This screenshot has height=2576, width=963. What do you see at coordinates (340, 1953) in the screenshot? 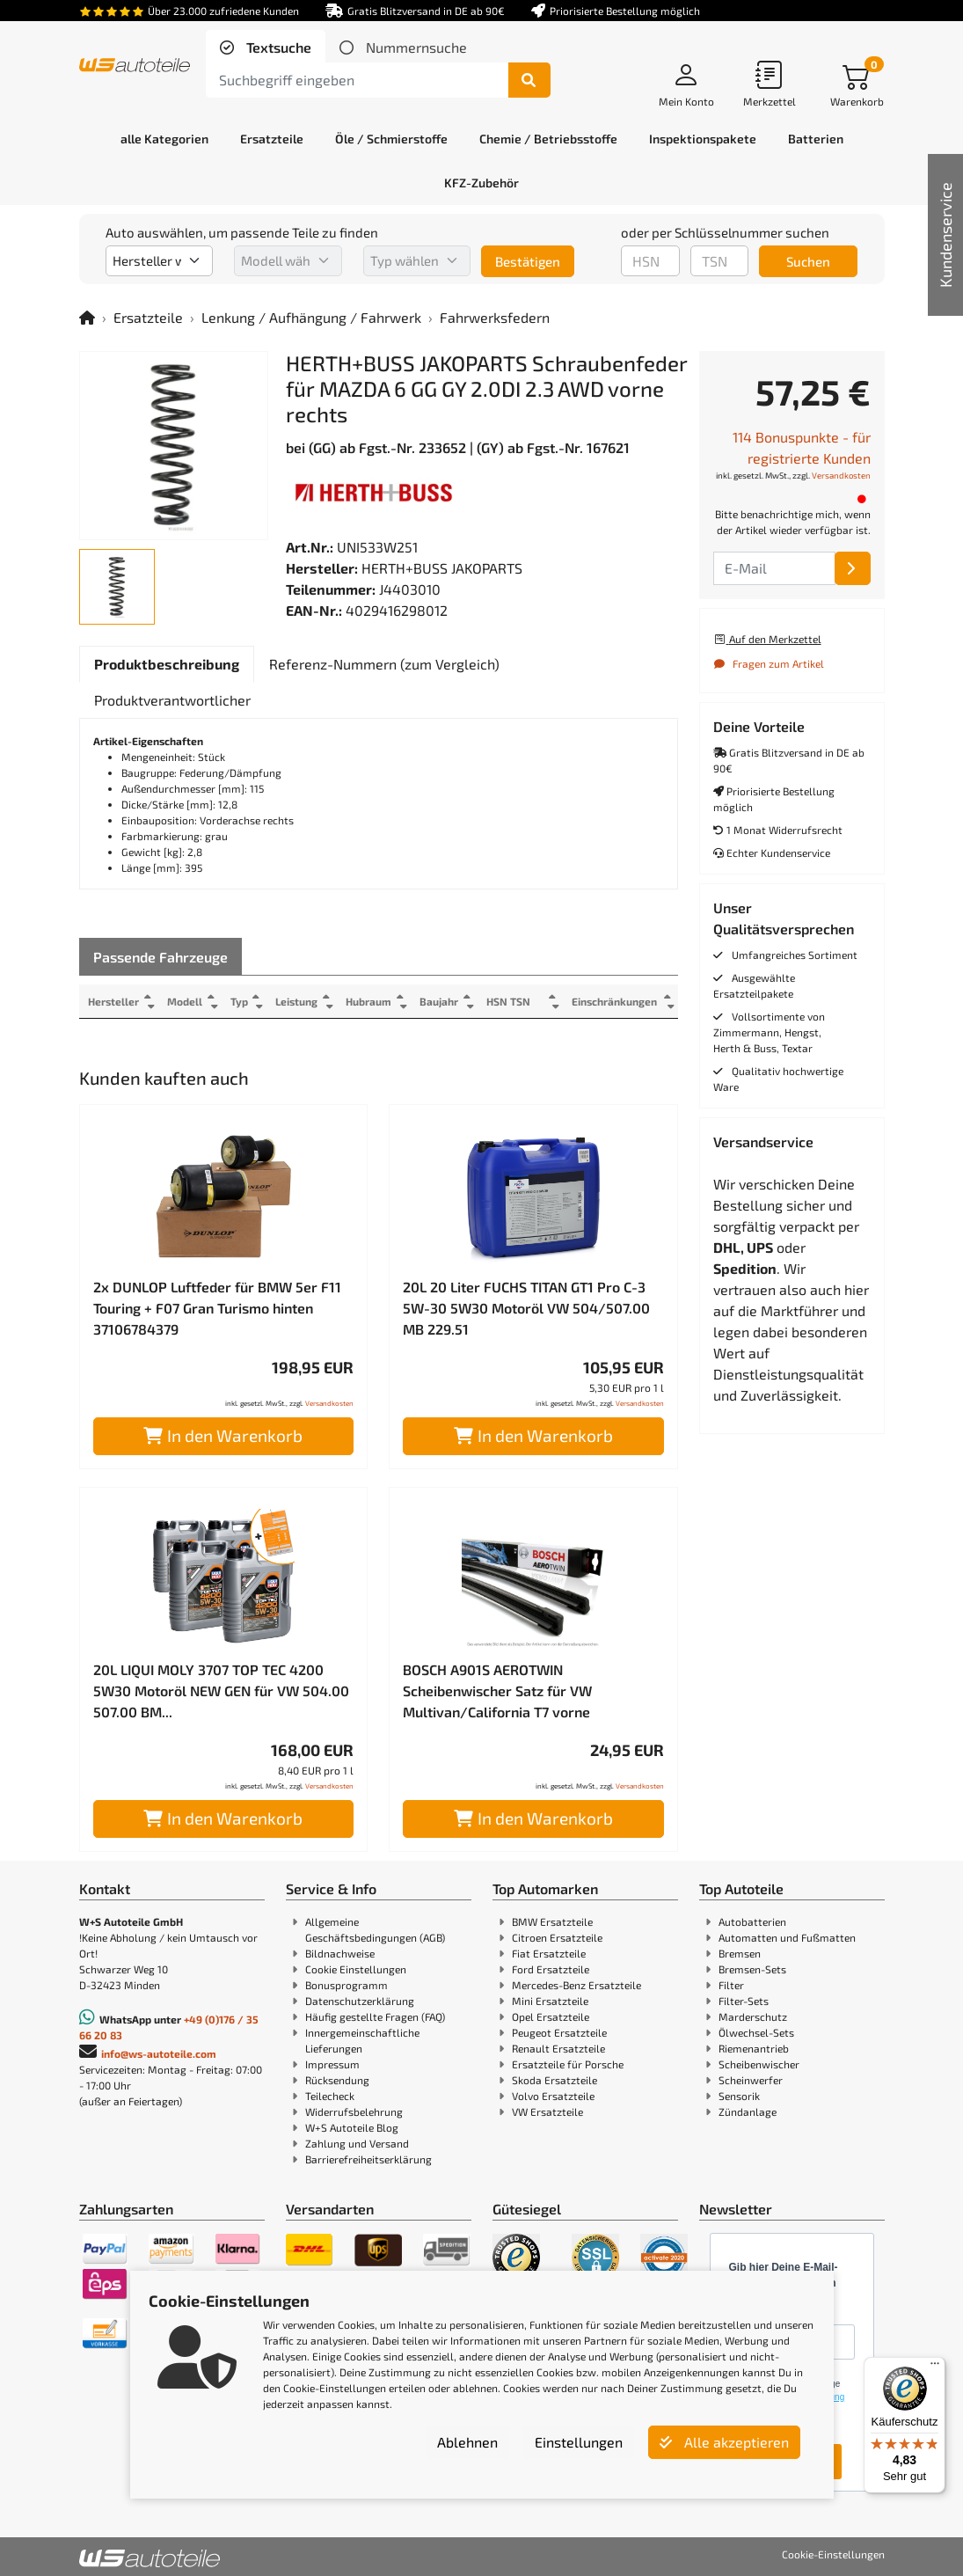
I see `Bildnachweise` at bounding box center [340, 1953].